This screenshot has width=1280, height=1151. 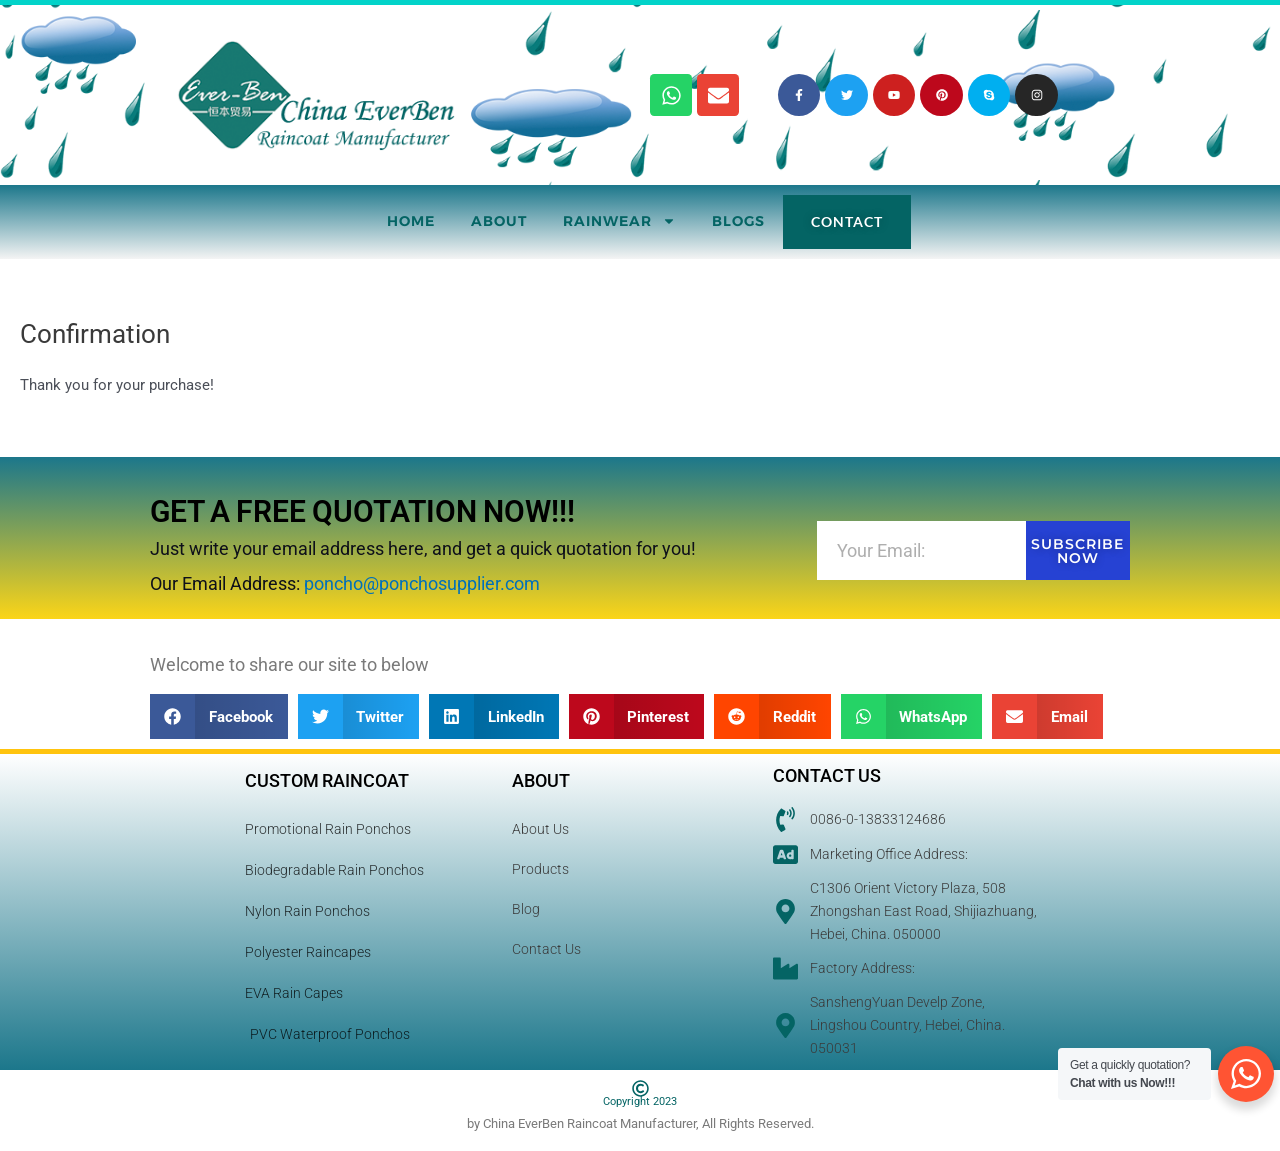 I want to click on poncho@ponchosupplier.com, so click(x=422, y=583).